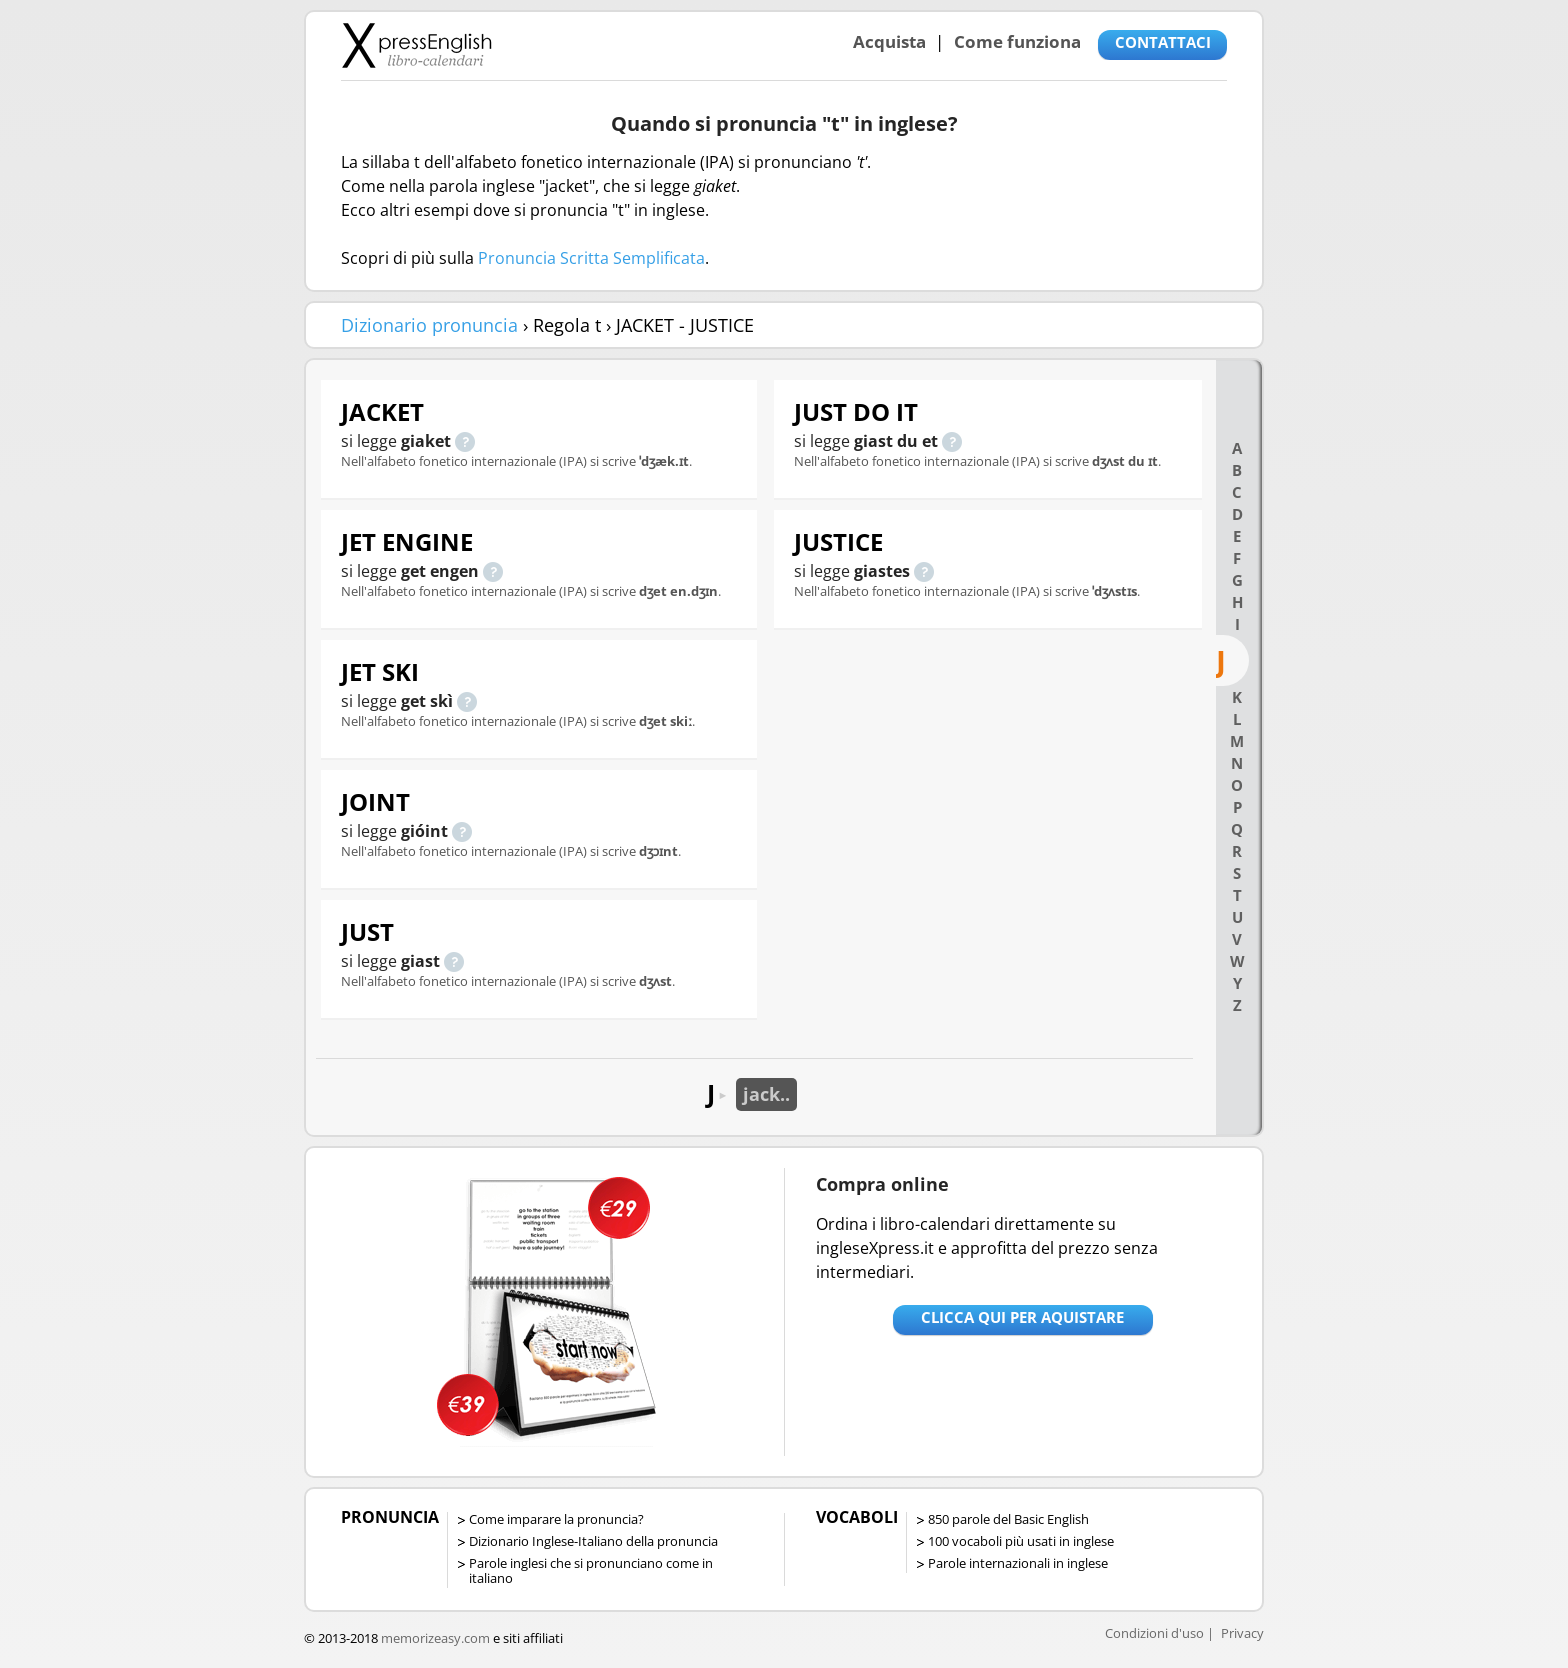 The width and height of the screenshot is (1568, 1668). Describe the element at coordinates (591, 258) in the screenshot. I see `Pronuncia Scritta Semplificata` at that location.